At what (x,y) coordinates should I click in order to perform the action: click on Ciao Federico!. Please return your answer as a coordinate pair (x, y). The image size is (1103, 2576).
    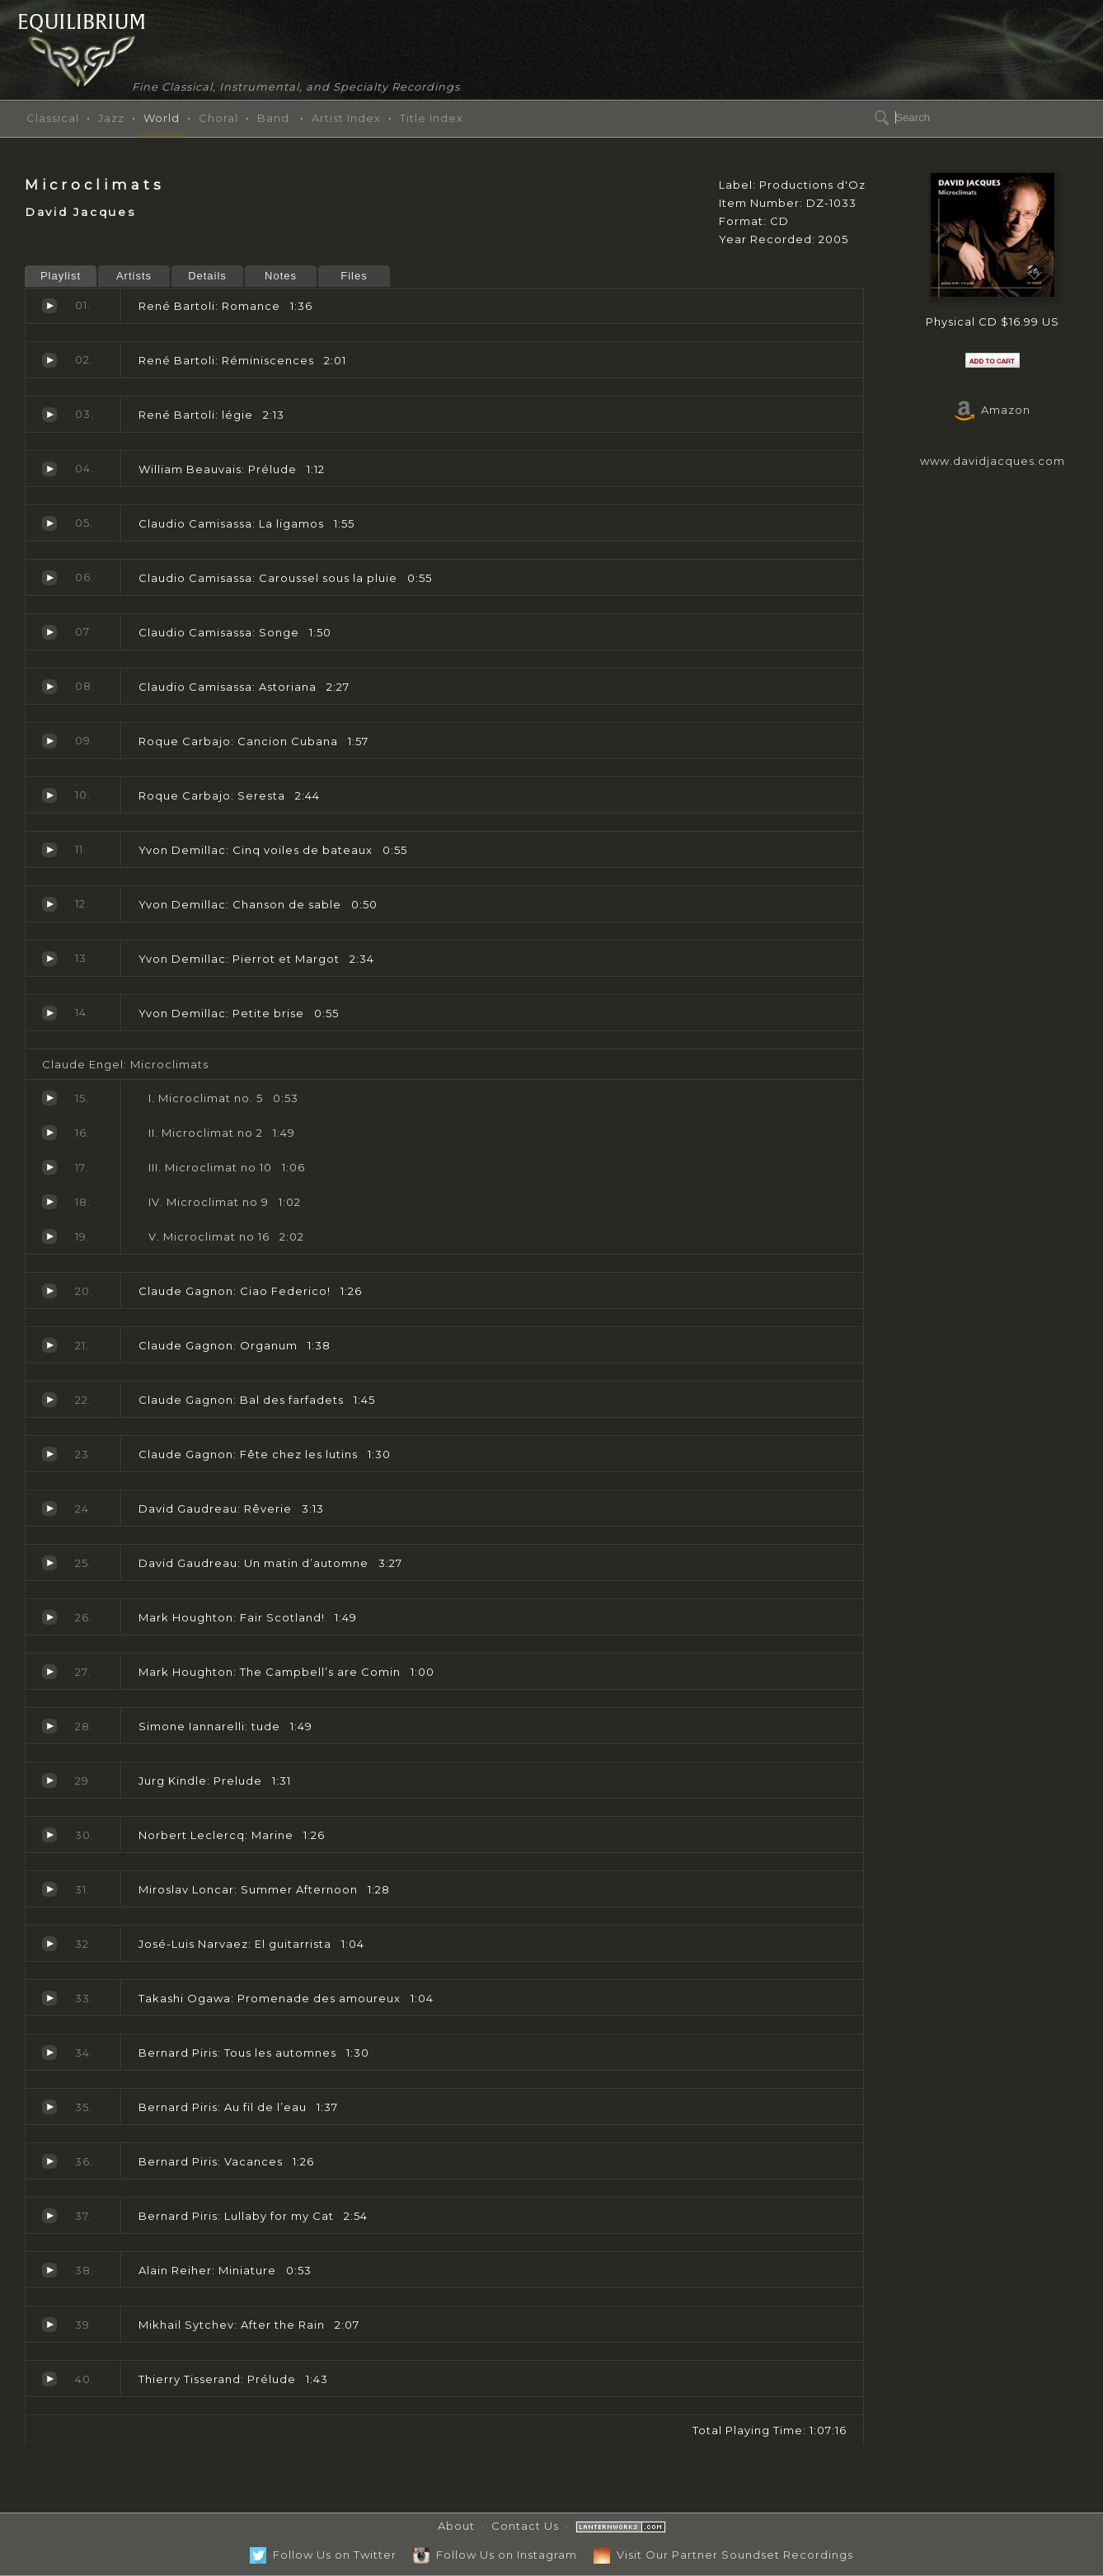
    Looking at the image, I should click on (49, 1290).